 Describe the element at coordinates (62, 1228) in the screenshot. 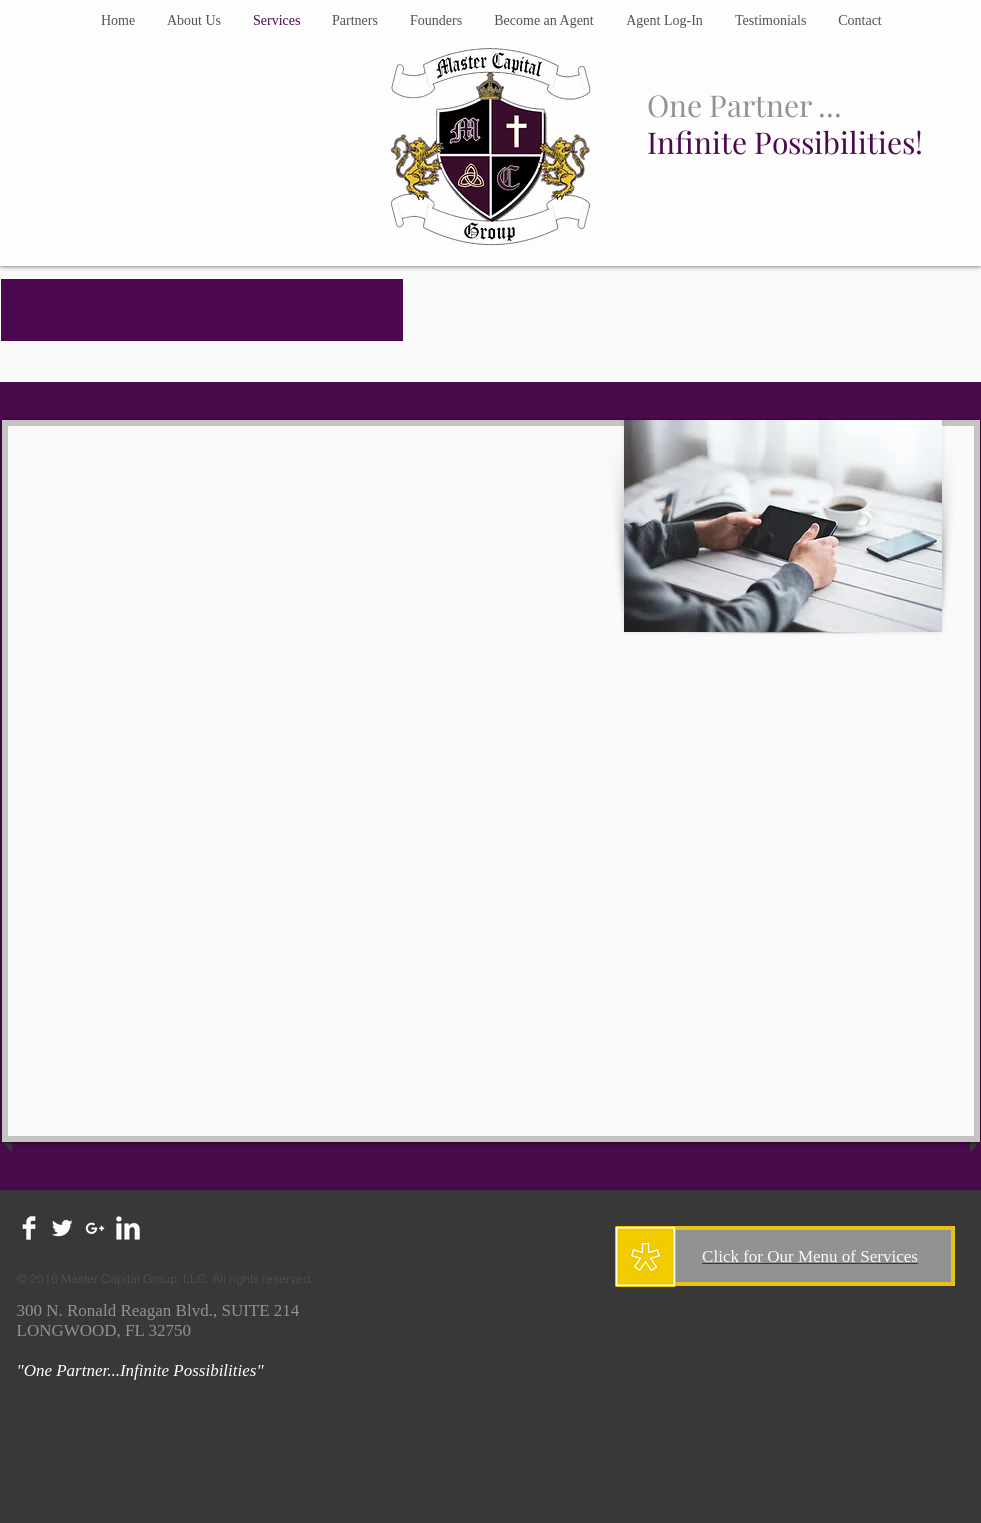

I see `[Twitter Clean]` at that location.